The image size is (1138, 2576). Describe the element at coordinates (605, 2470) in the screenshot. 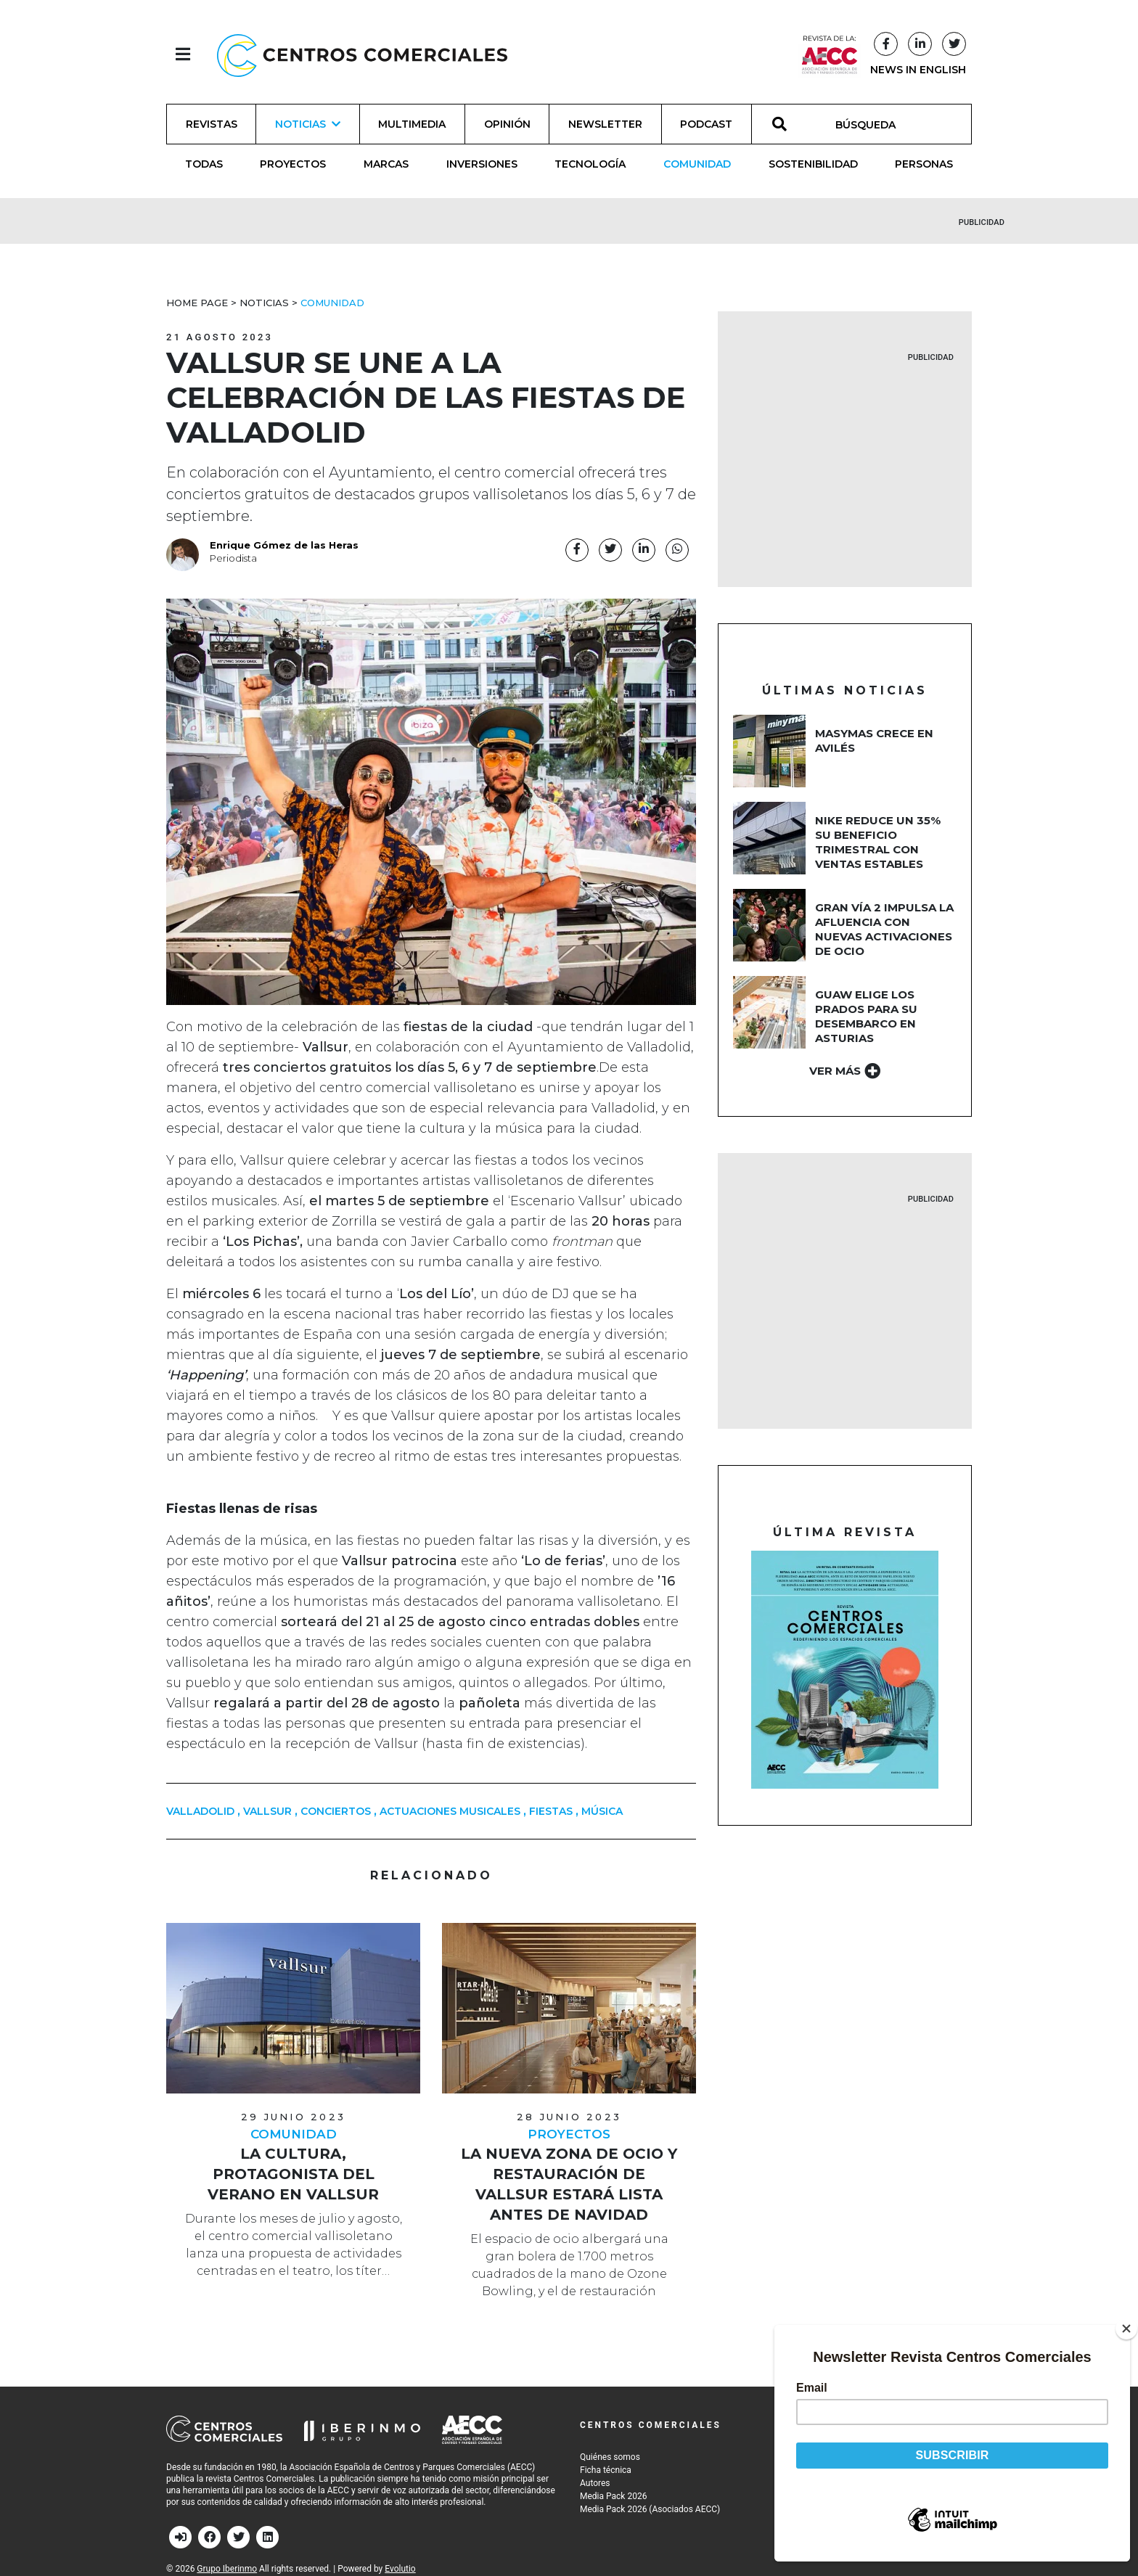

I see `Ficha técnica` at that location.